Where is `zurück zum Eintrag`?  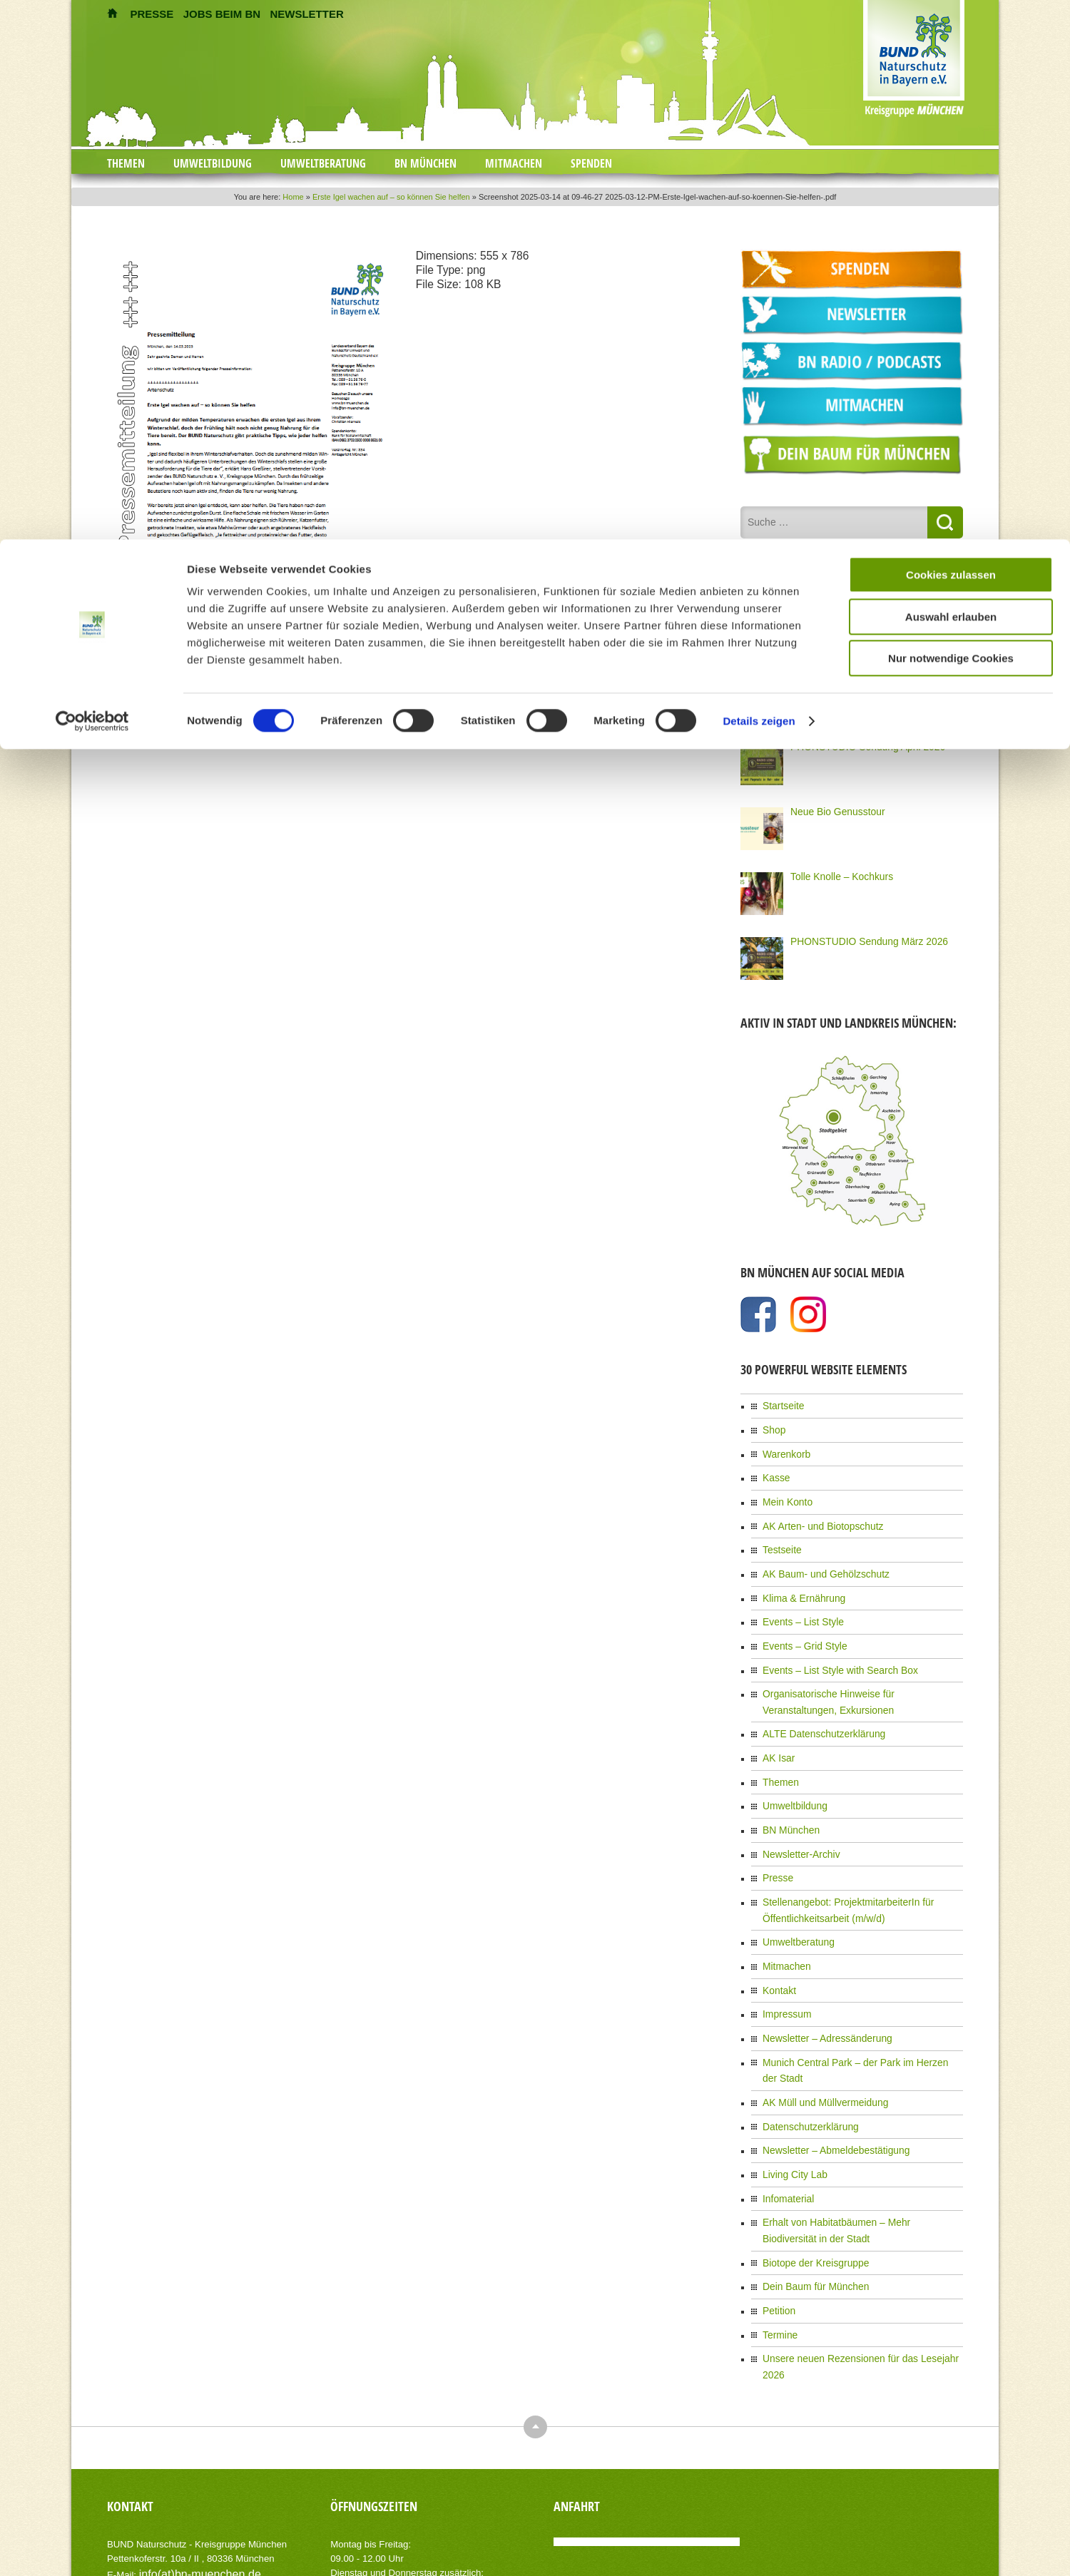
zurück zum Eintrag is located at coordinates (143, 670).